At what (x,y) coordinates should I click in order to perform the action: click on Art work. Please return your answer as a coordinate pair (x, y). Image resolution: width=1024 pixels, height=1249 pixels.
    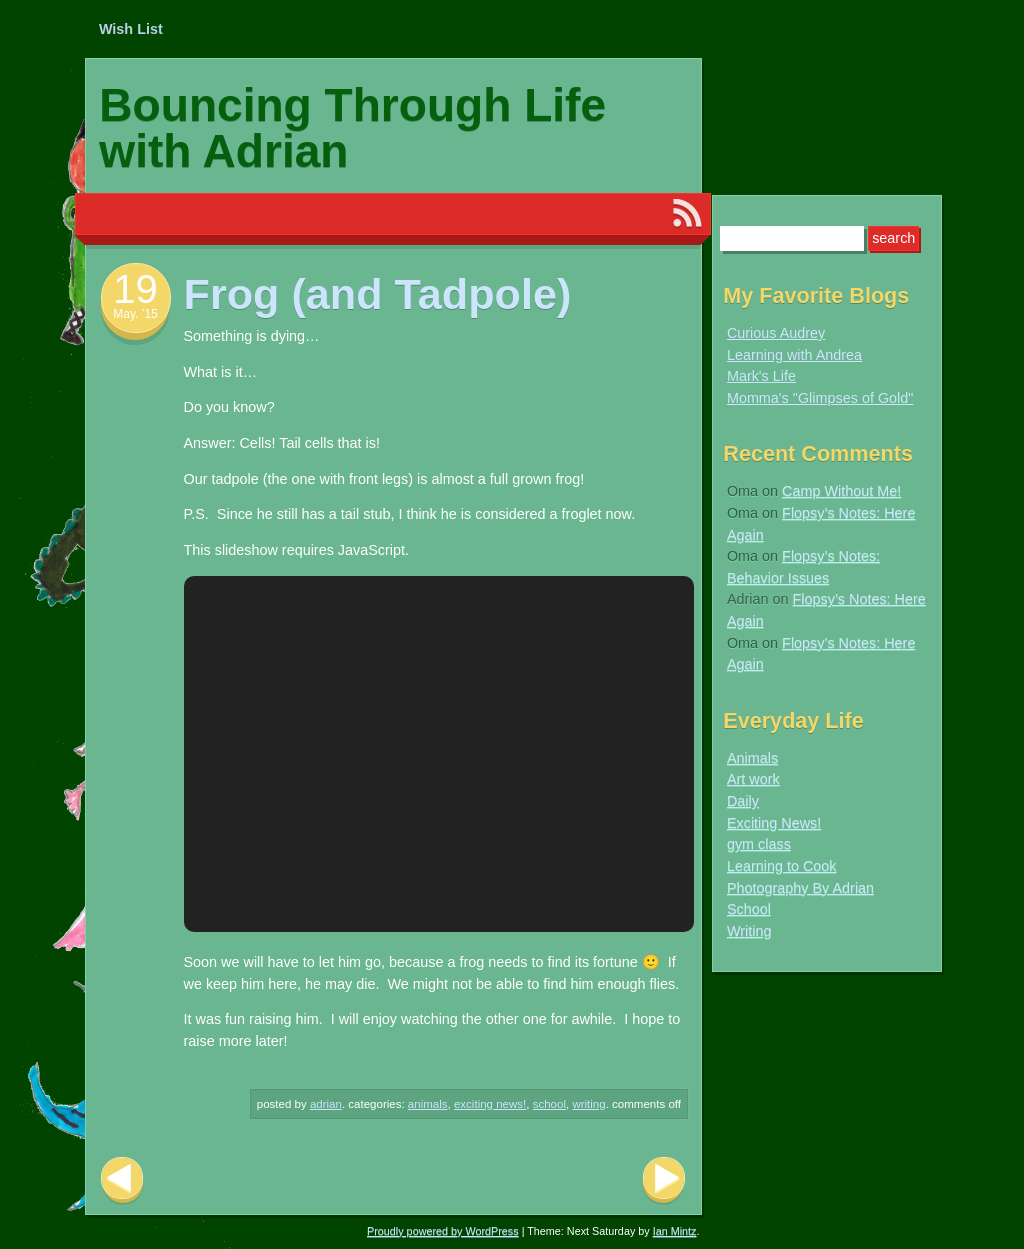
    Looking at the image, I should click on (753, 779).